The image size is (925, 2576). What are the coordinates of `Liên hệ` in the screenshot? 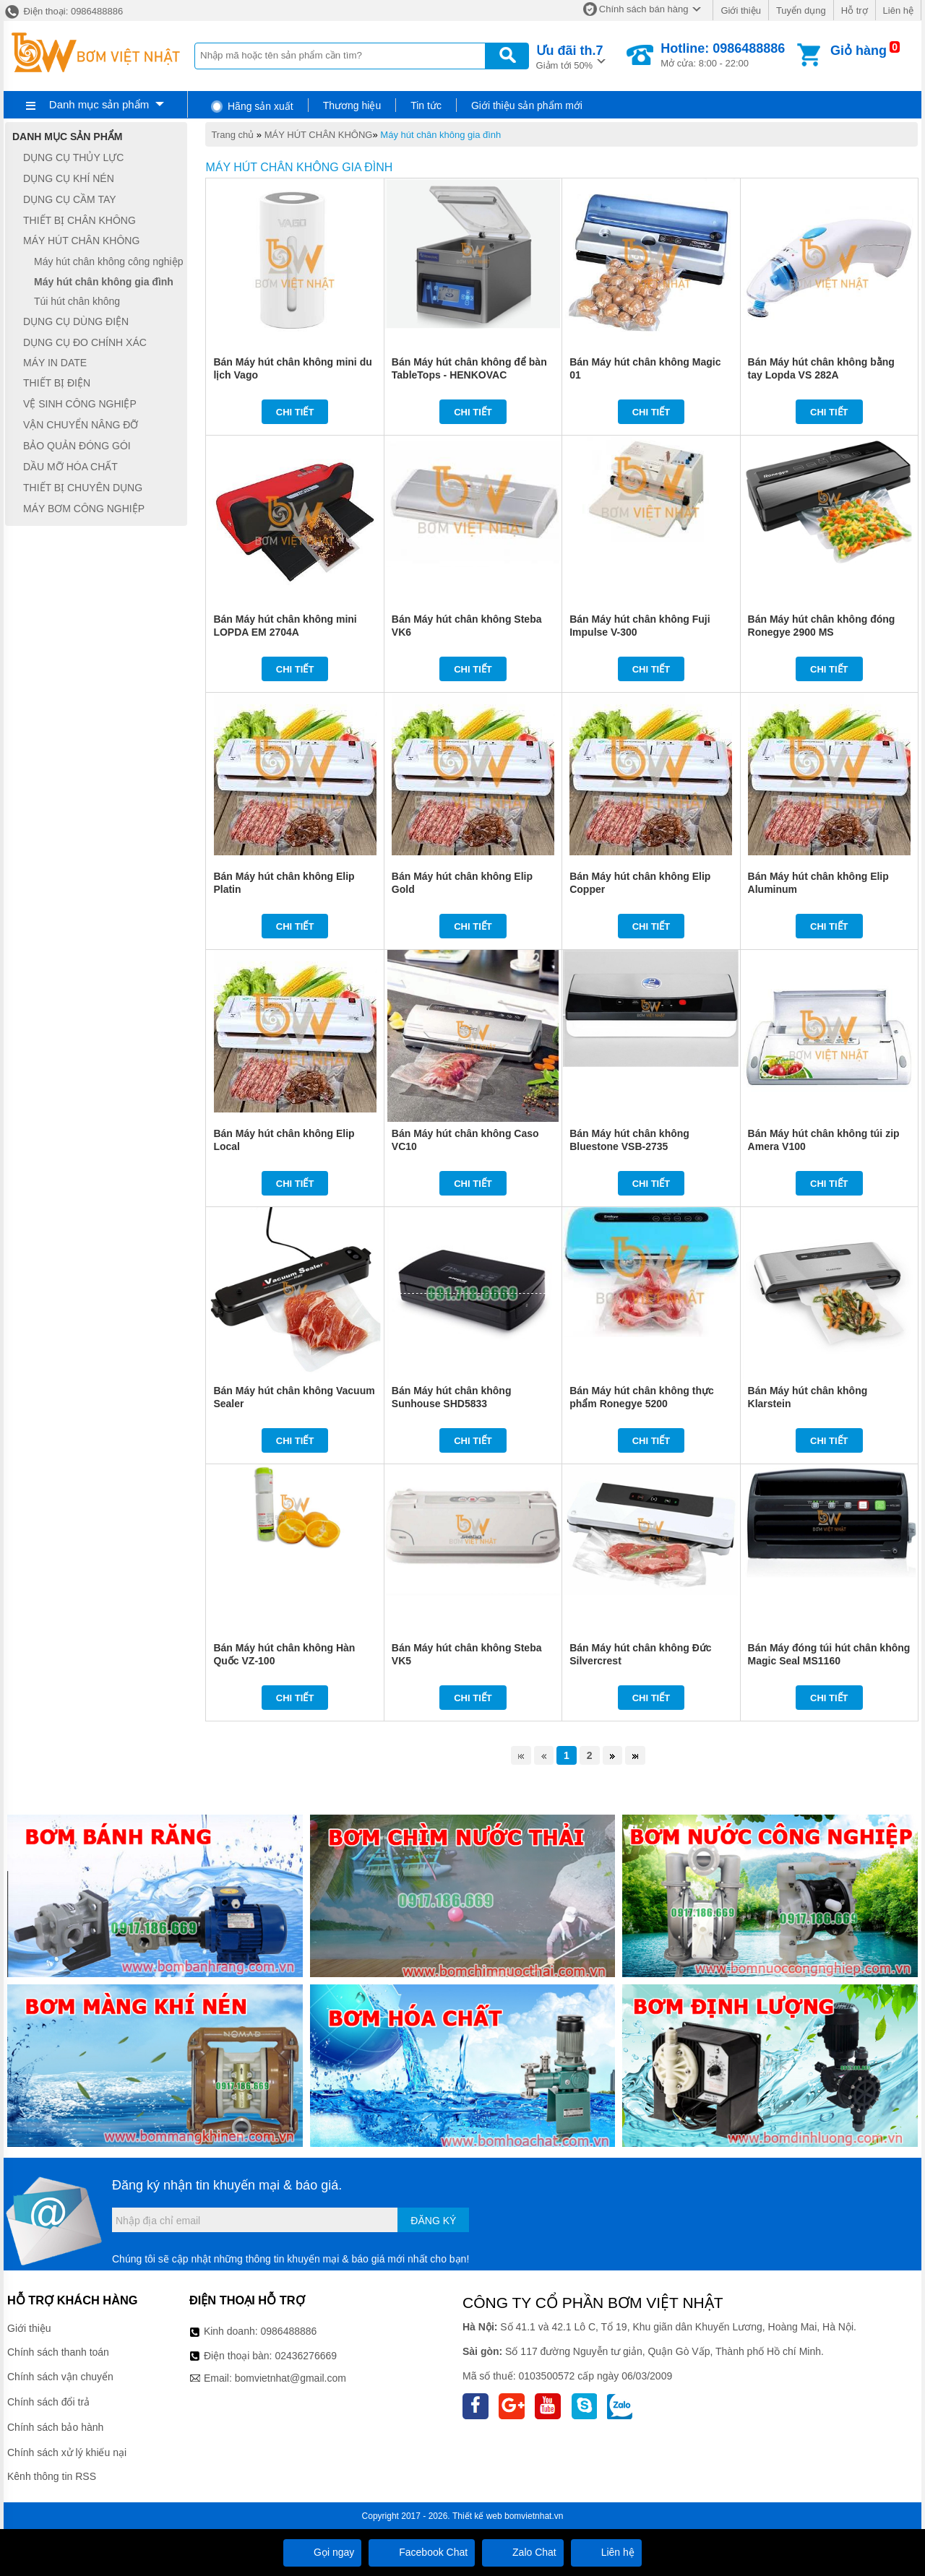 It's located at (898, 10).